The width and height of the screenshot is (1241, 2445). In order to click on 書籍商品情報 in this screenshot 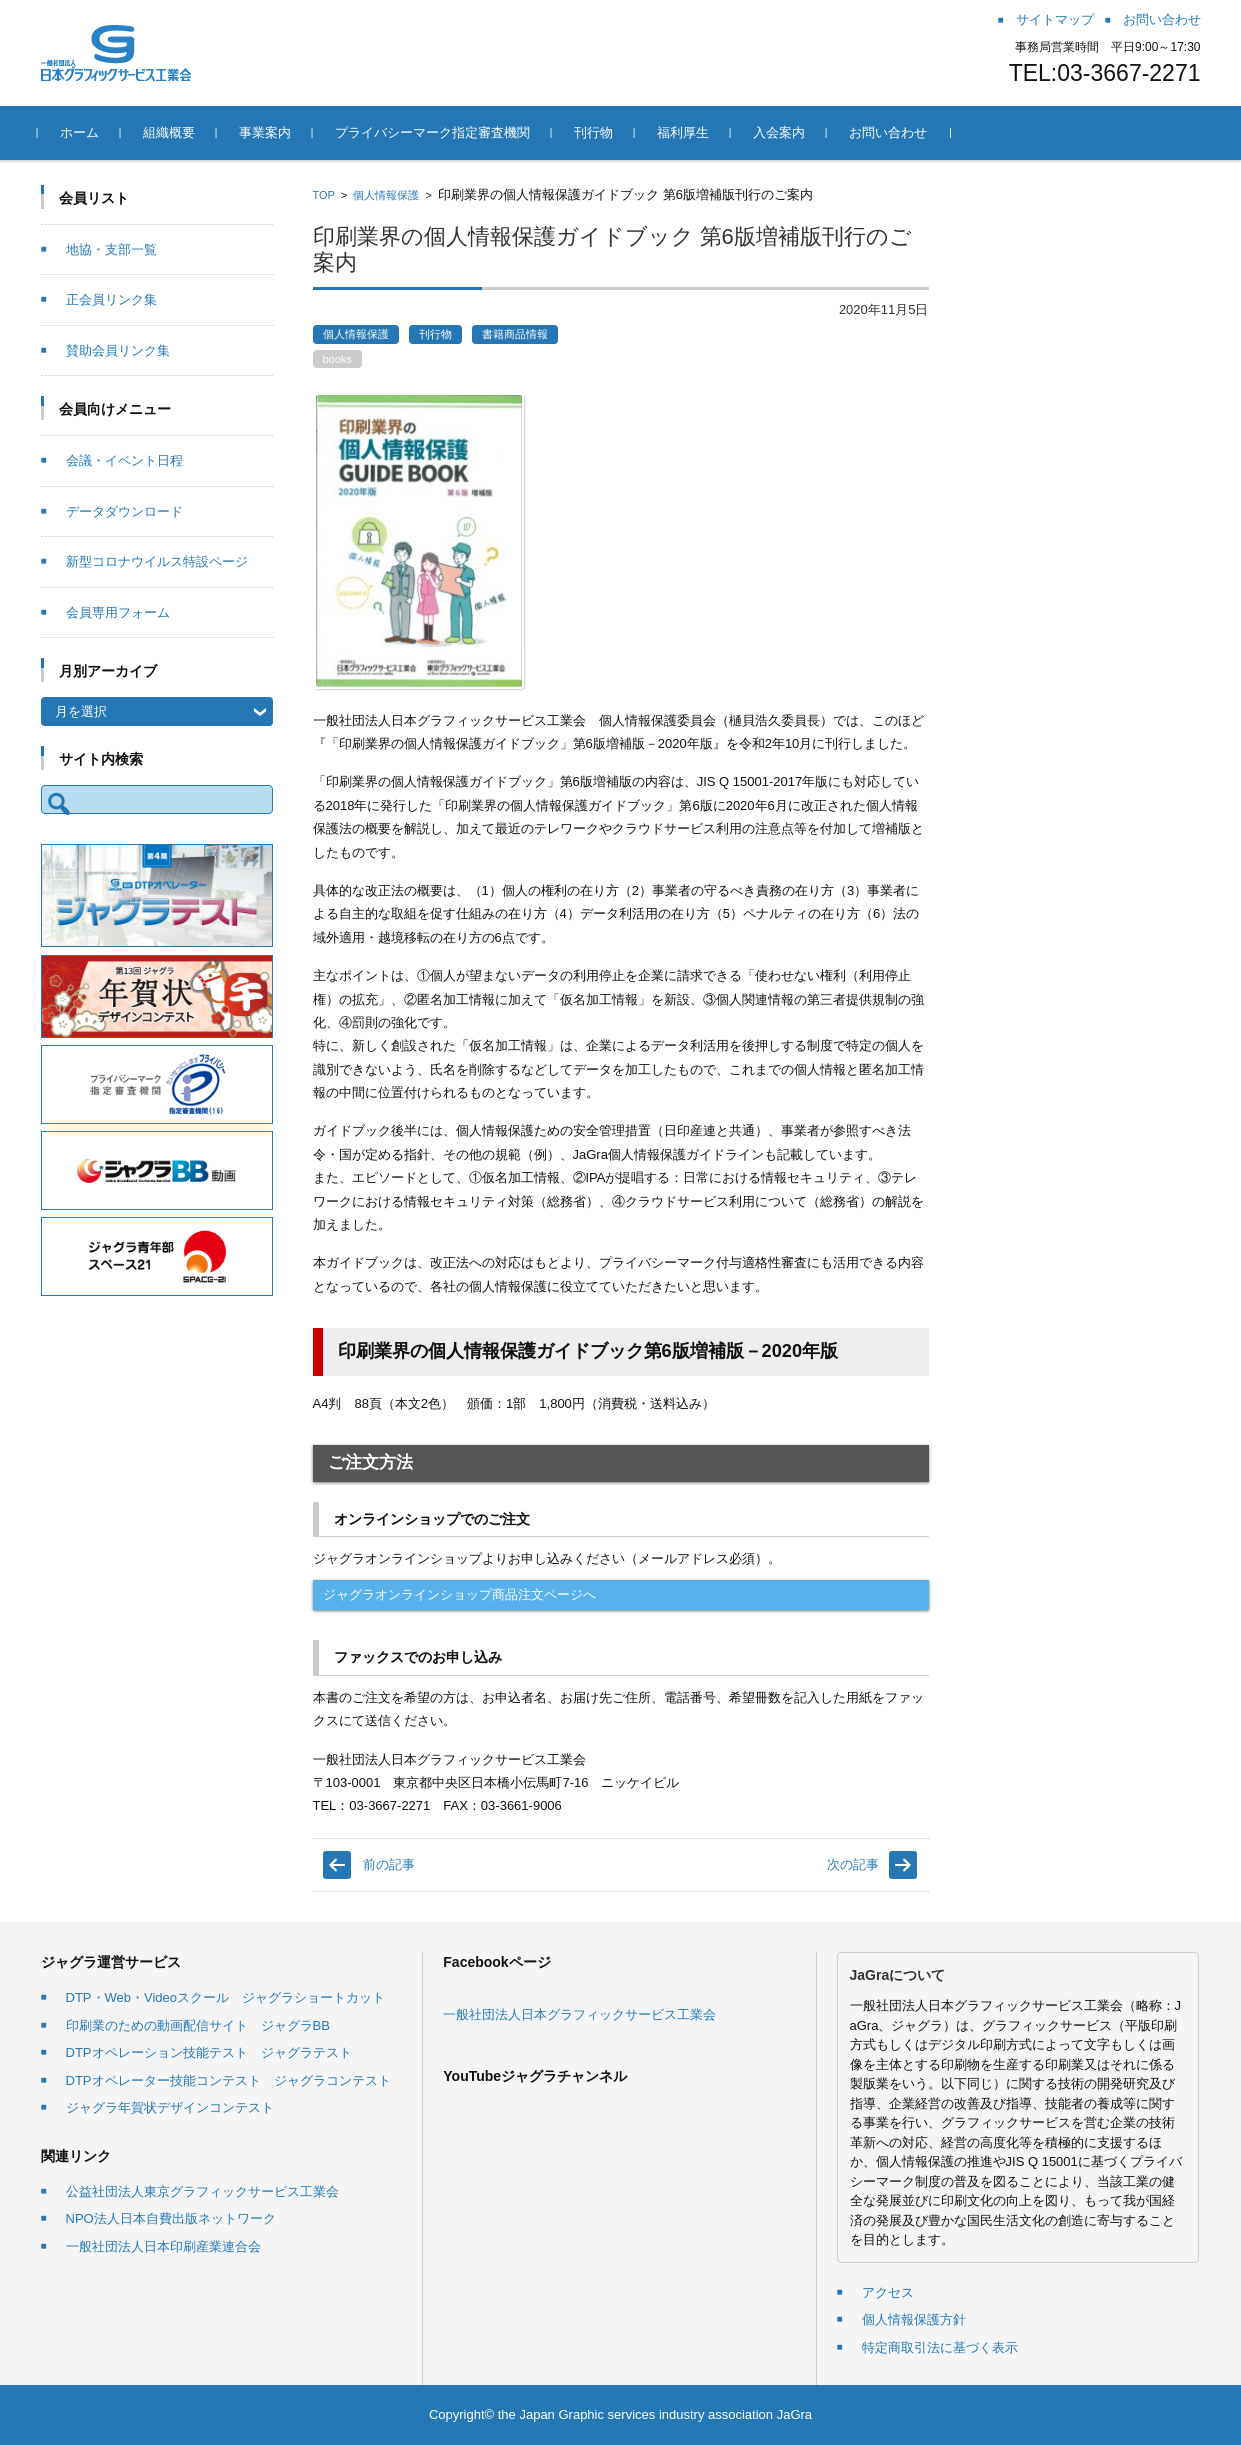, I will do `click(515, 334)`.